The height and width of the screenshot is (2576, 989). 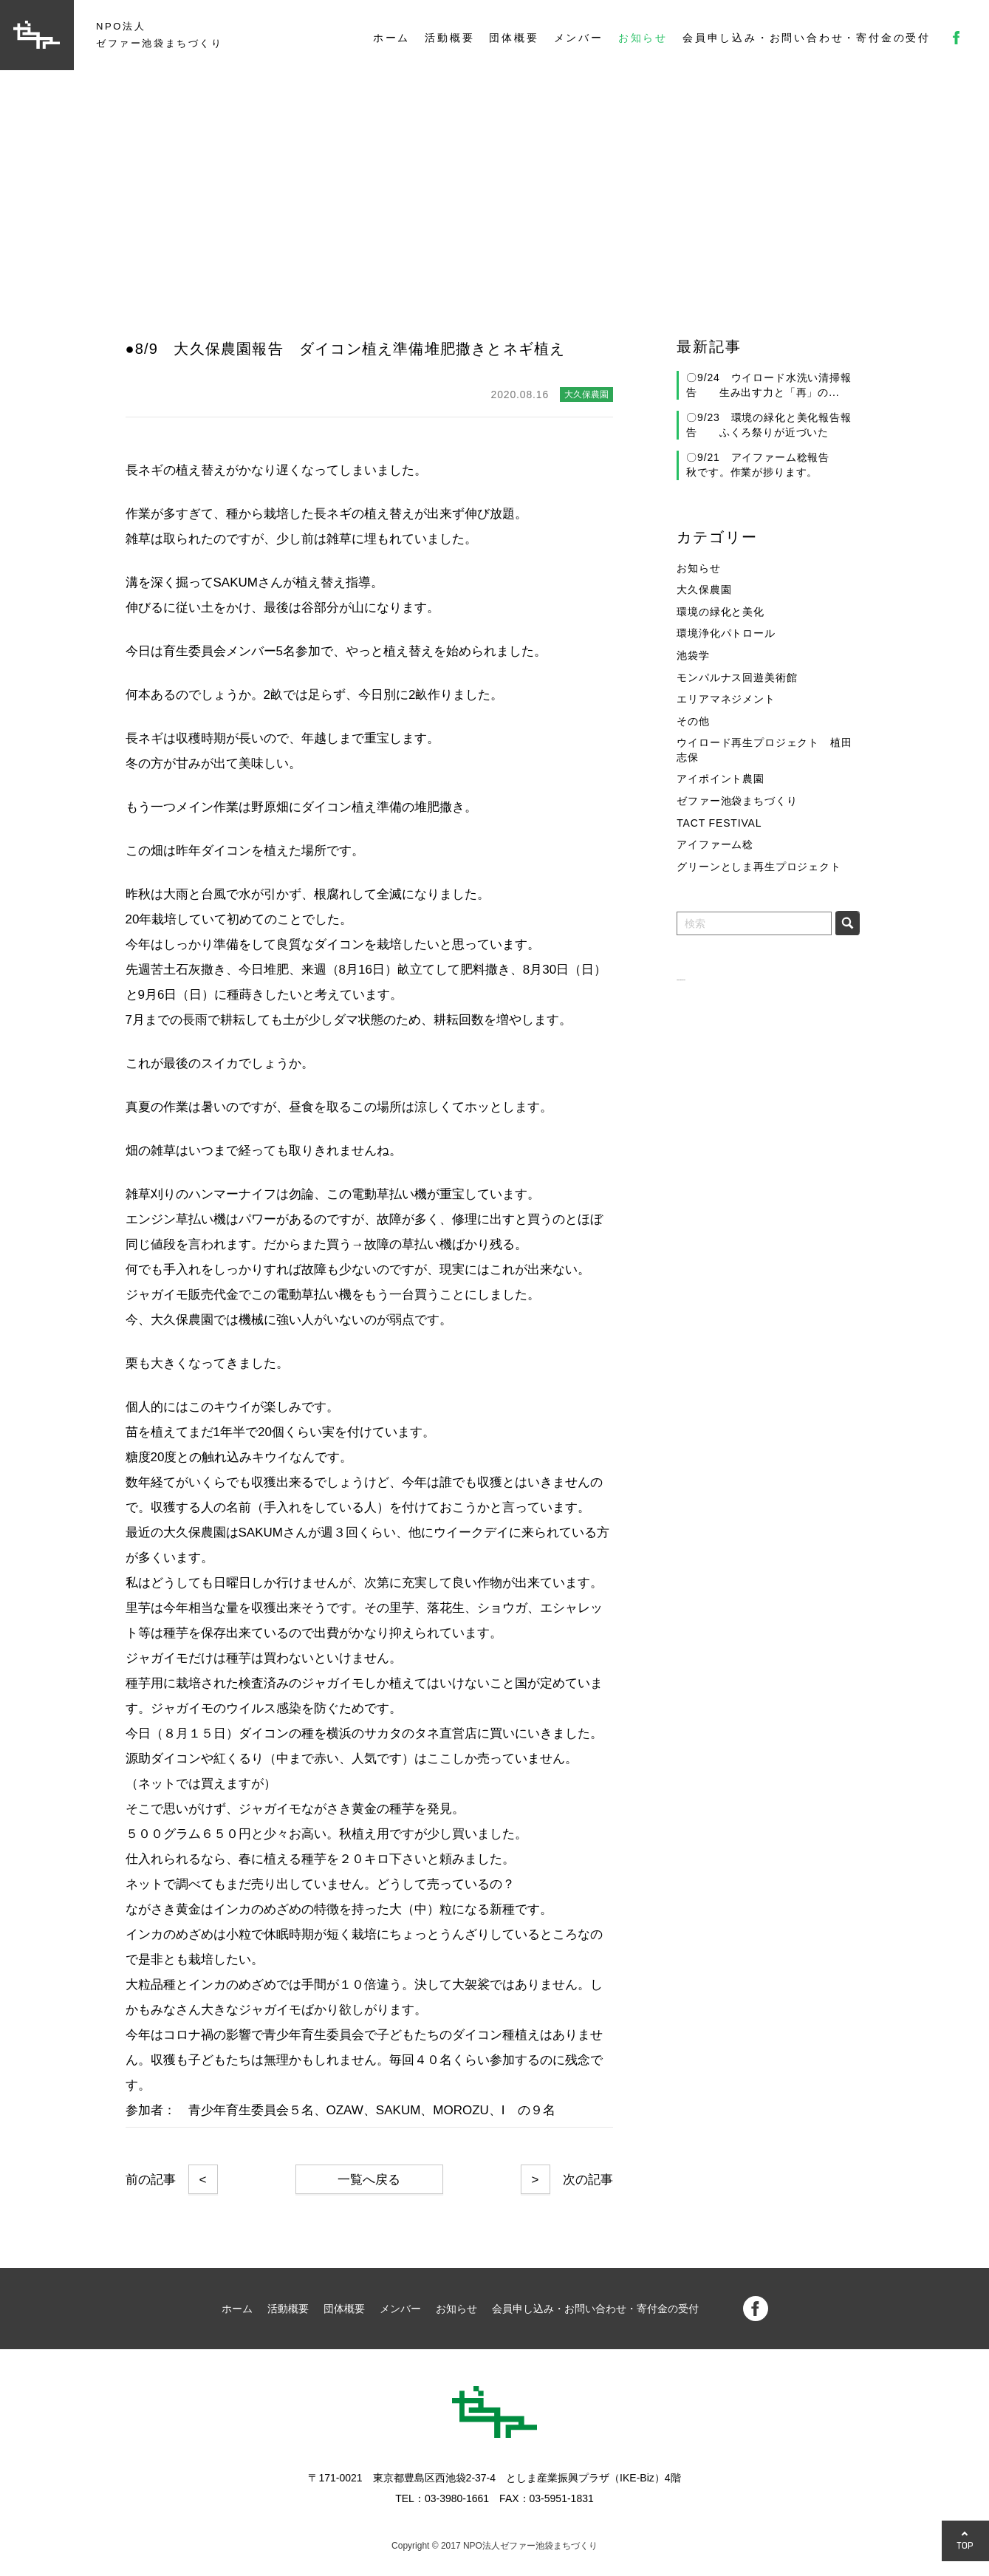 I want to click on モンパルナス回遊美術館, so click(x=737, y=677).